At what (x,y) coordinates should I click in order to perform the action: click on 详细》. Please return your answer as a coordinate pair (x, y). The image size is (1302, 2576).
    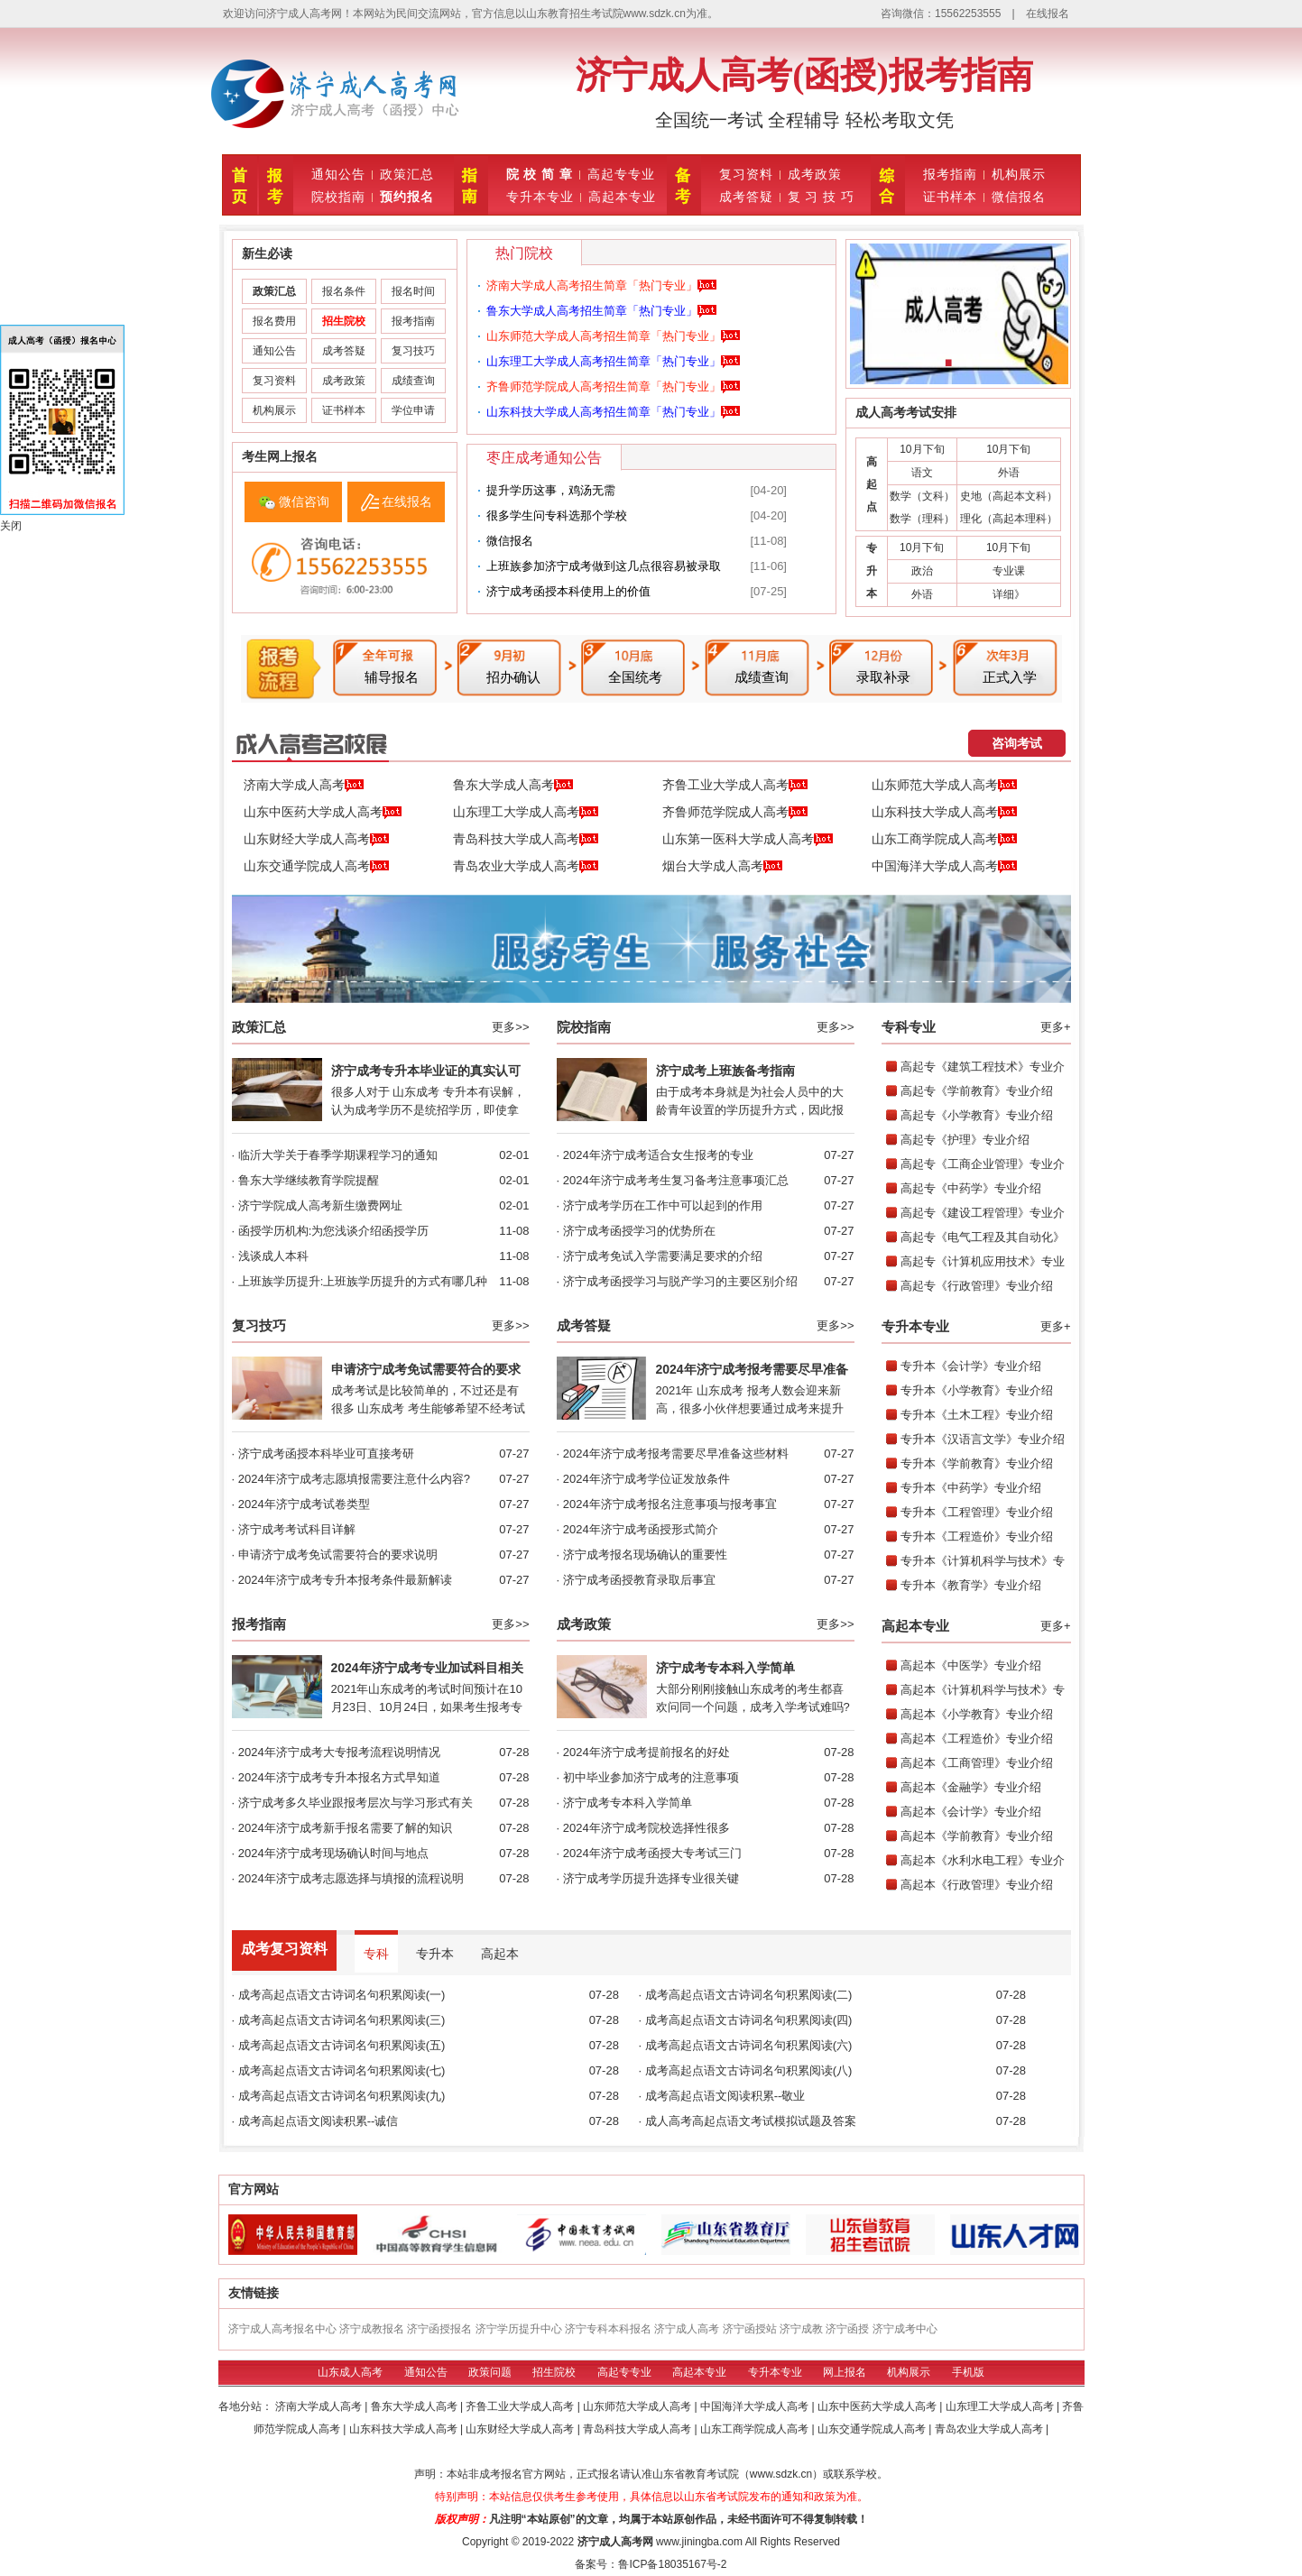
    Looking at the image, I should click on (1009, 594).